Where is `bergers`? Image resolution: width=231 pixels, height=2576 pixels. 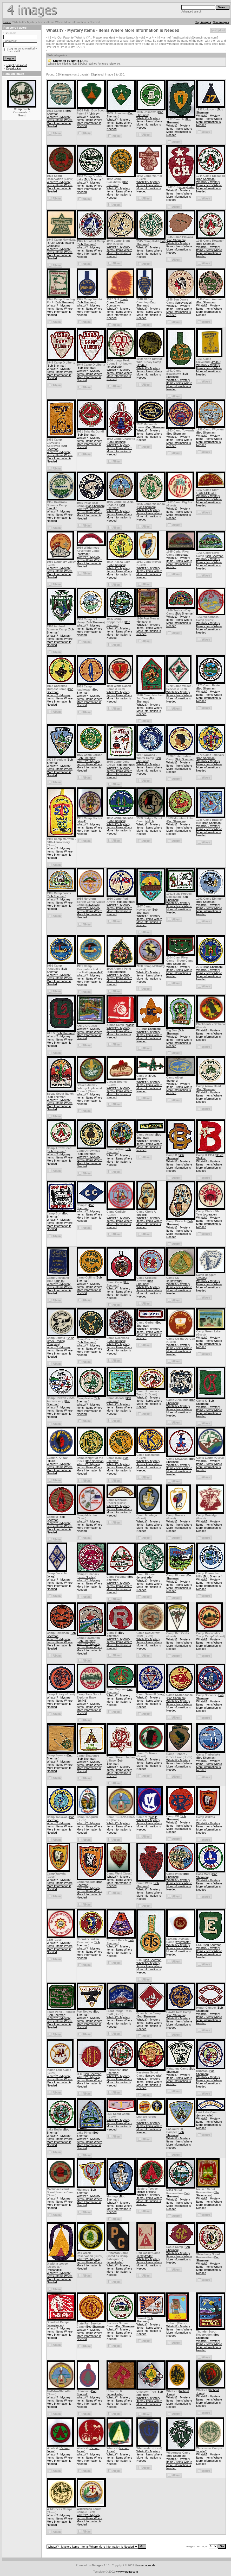
bergers is located at coordinates (172, 1080).